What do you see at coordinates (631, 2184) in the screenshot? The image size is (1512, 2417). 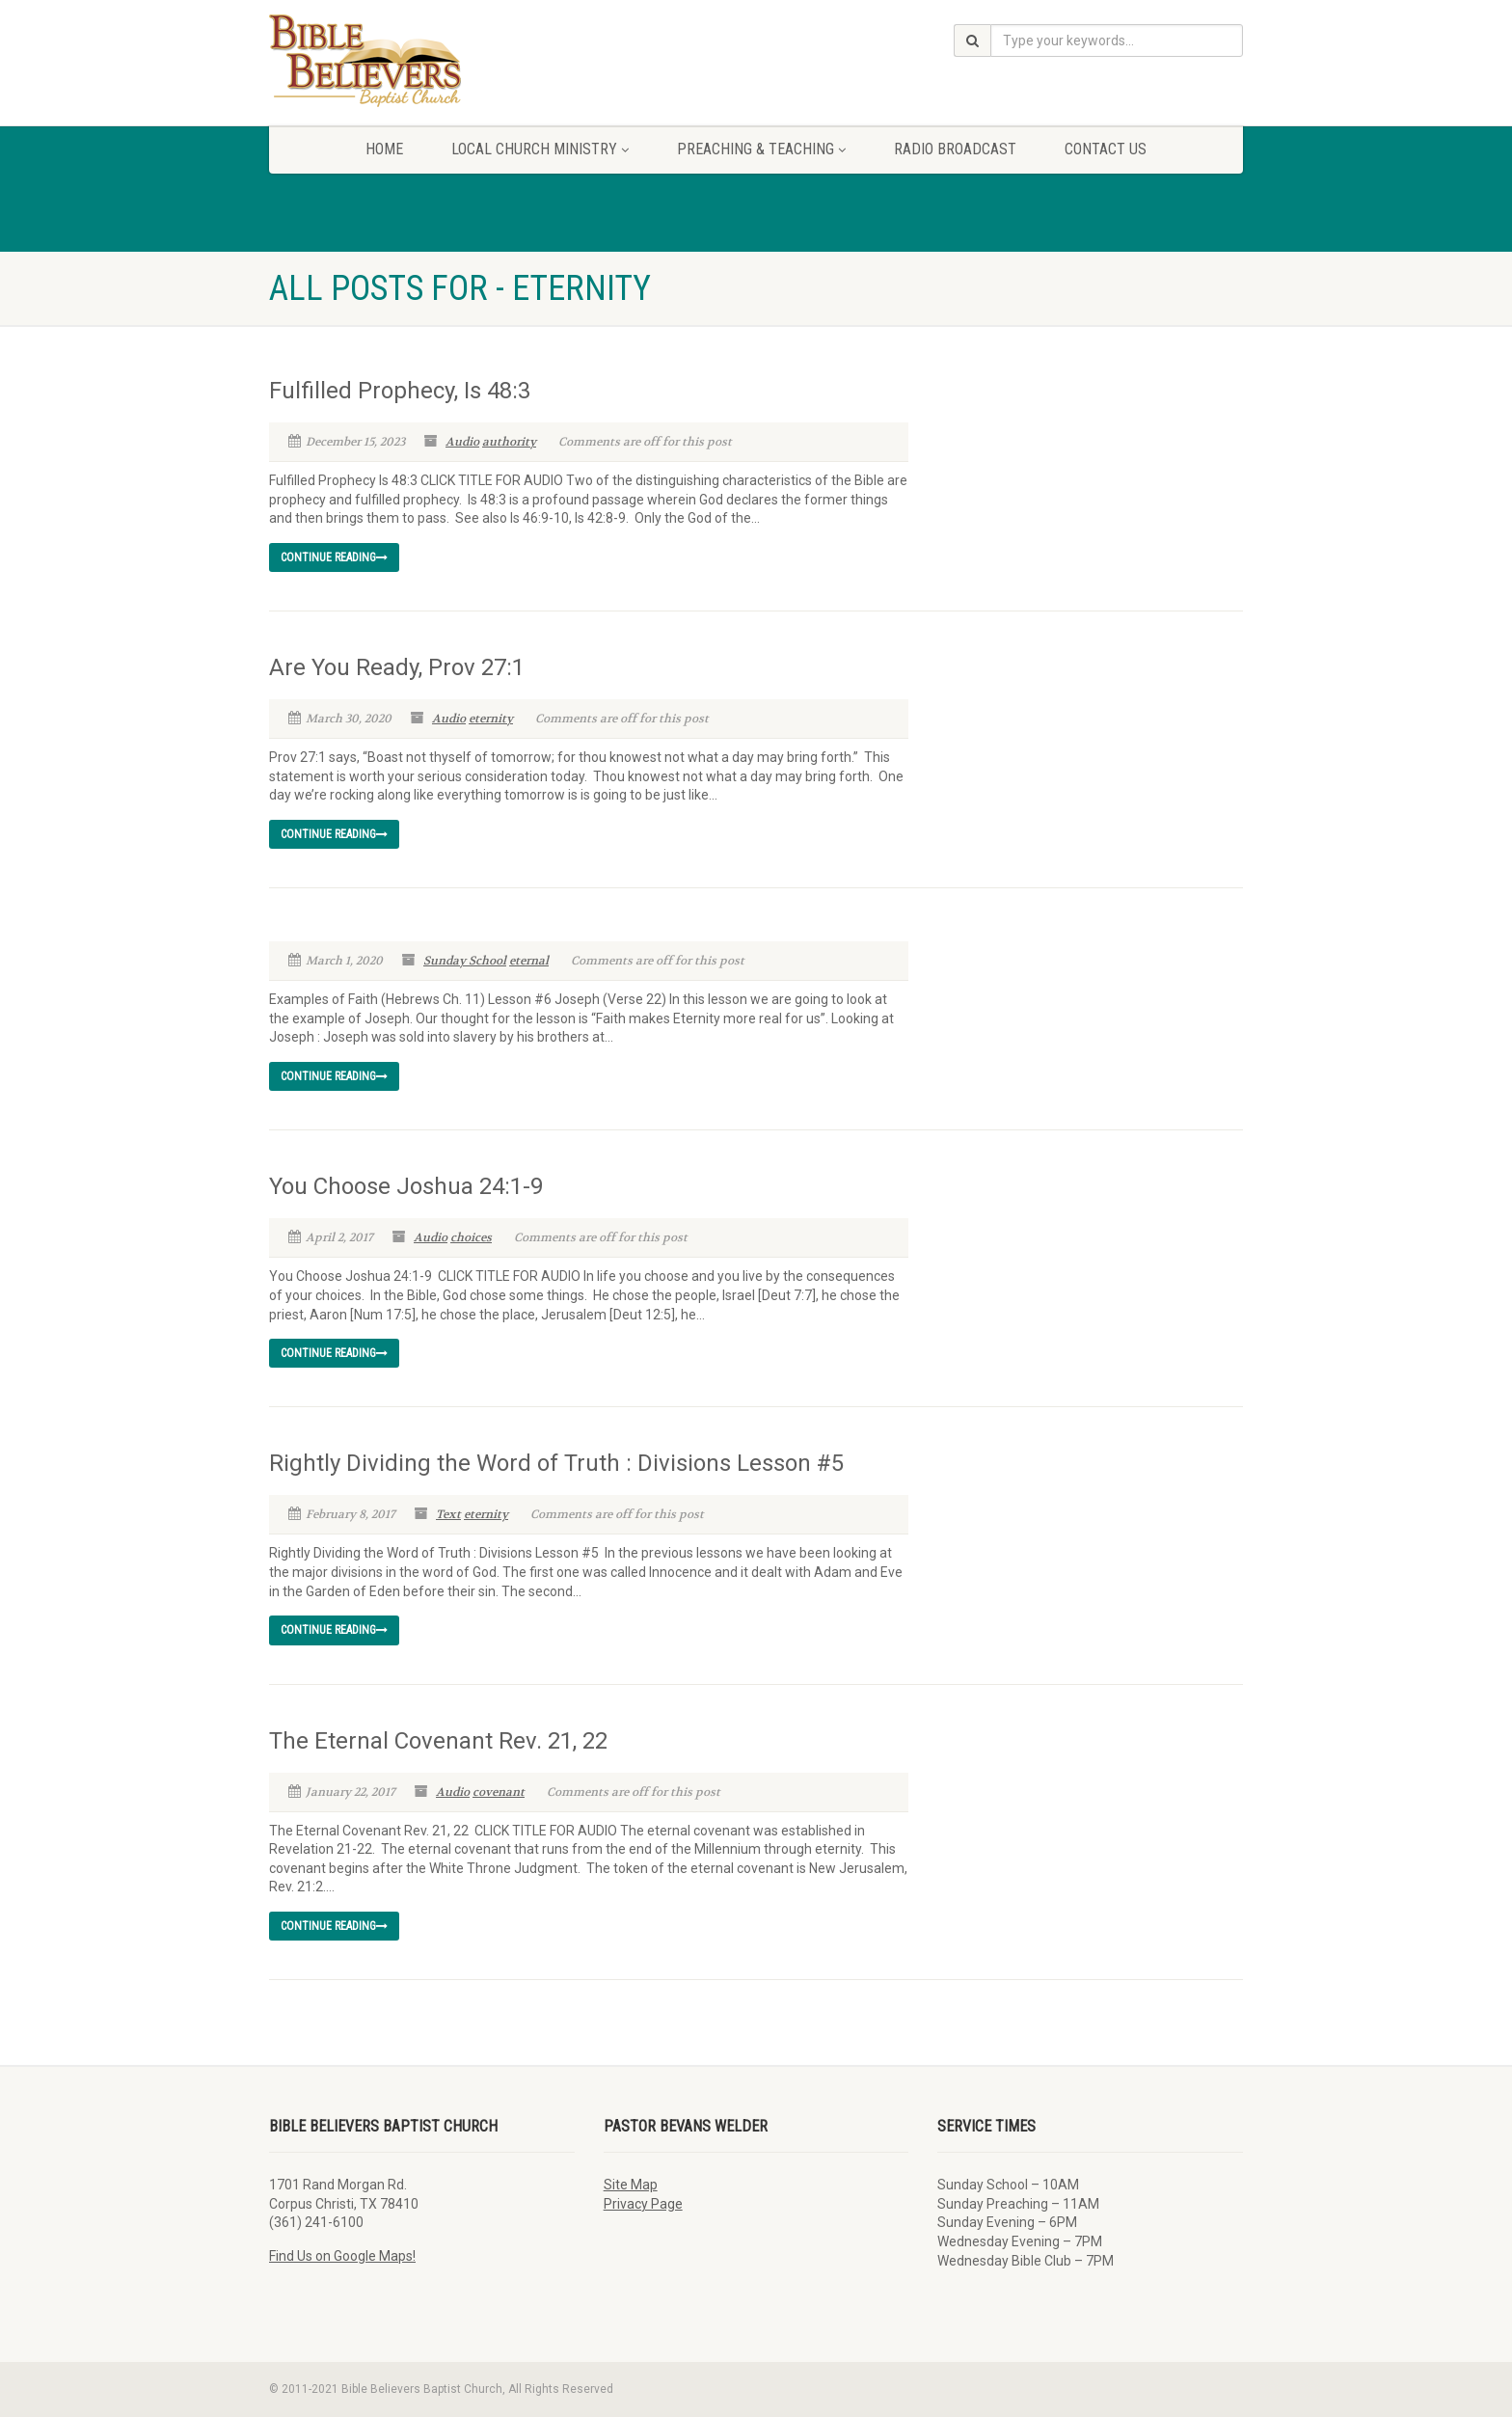 I see `Site Map` at bounding box center [631, 2184].